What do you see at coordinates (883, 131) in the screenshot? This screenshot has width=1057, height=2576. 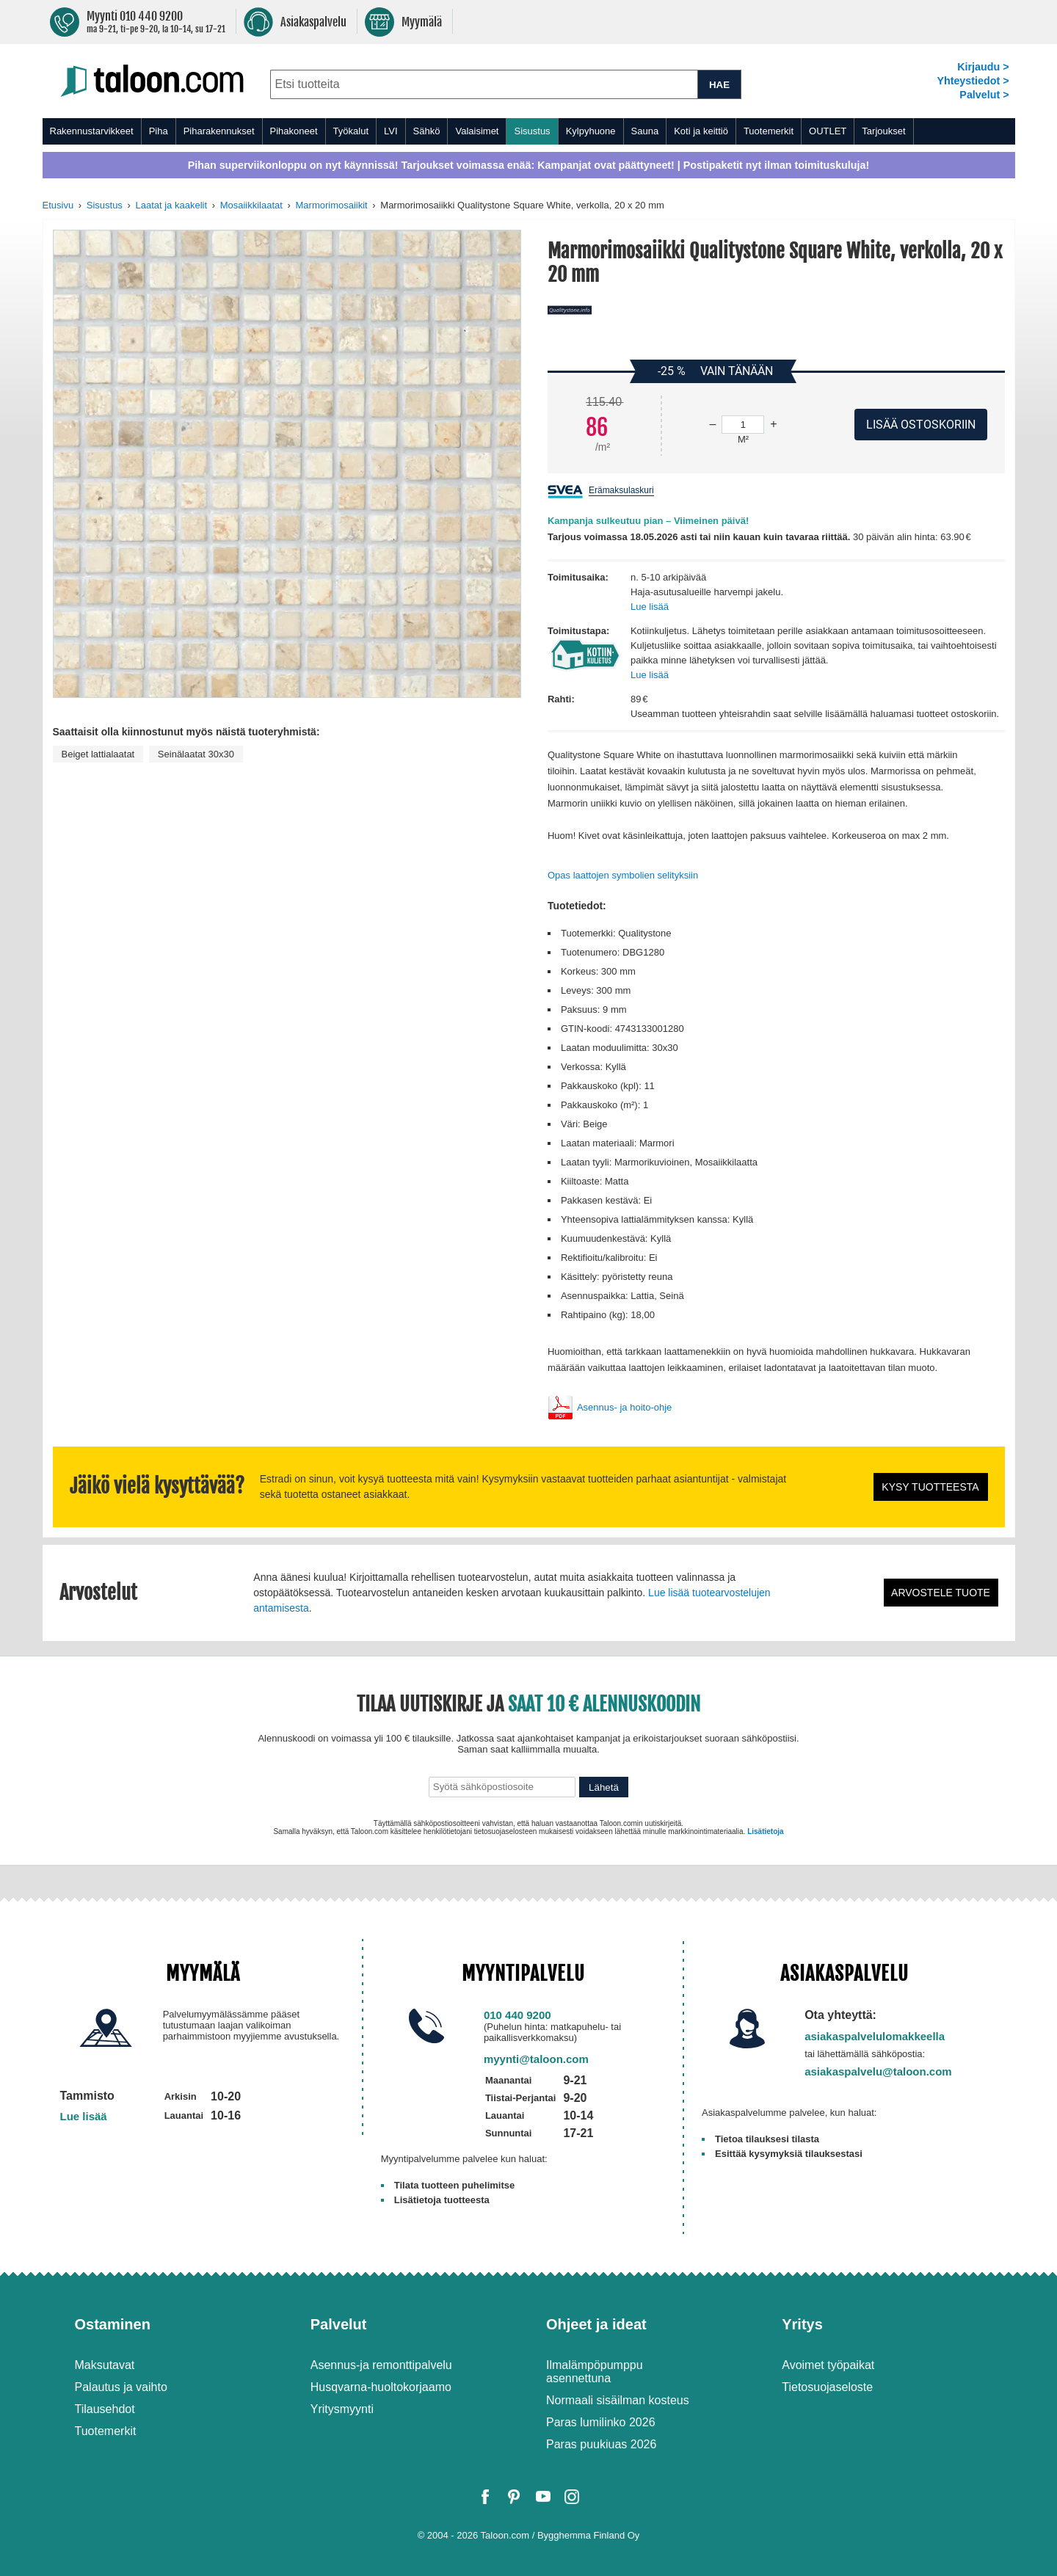 I see `Tarjoukset` at bounding box center [883, 131].